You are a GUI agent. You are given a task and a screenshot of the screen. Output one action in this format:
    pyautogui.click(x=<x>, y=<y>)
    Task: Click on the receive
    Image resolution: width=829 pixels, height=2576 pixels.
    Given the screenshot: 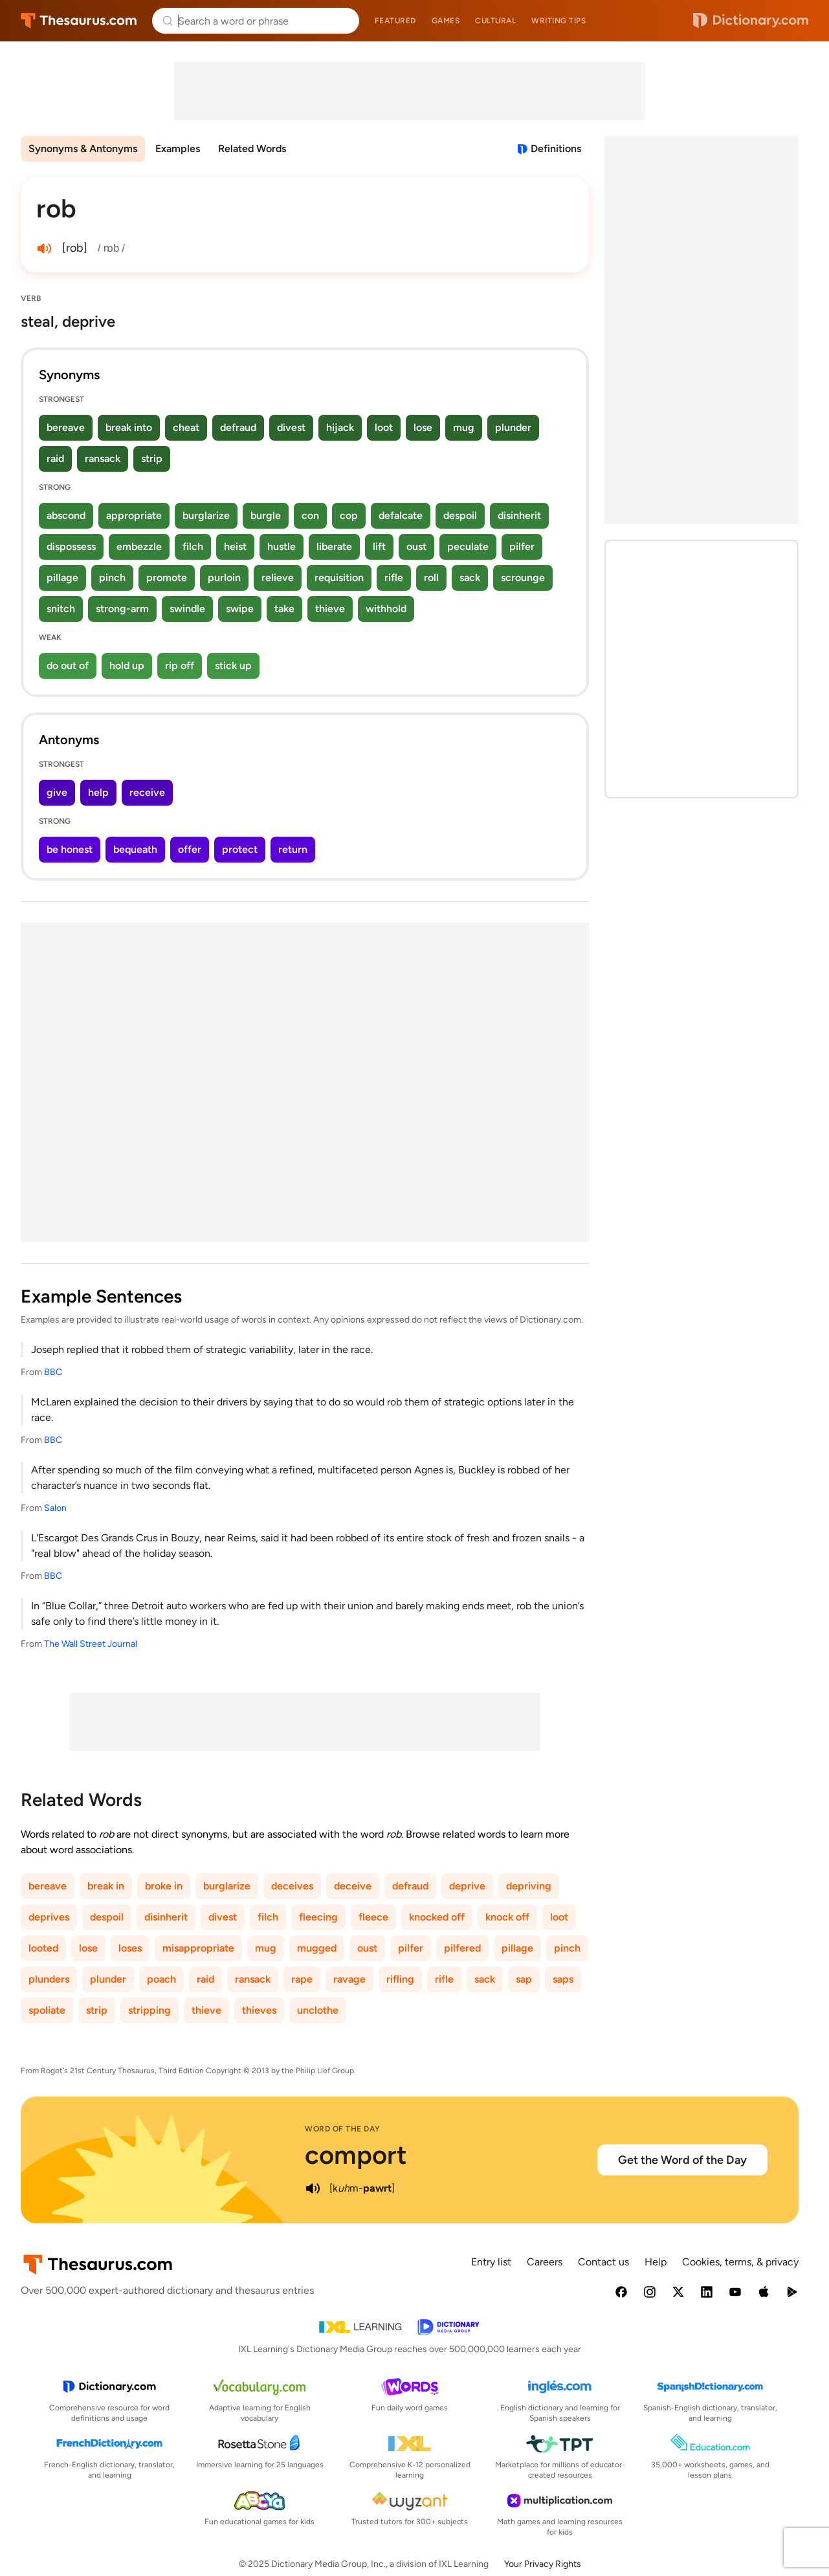 What is the action you would take?
    pyautogui.click(x=147, y=792)
    